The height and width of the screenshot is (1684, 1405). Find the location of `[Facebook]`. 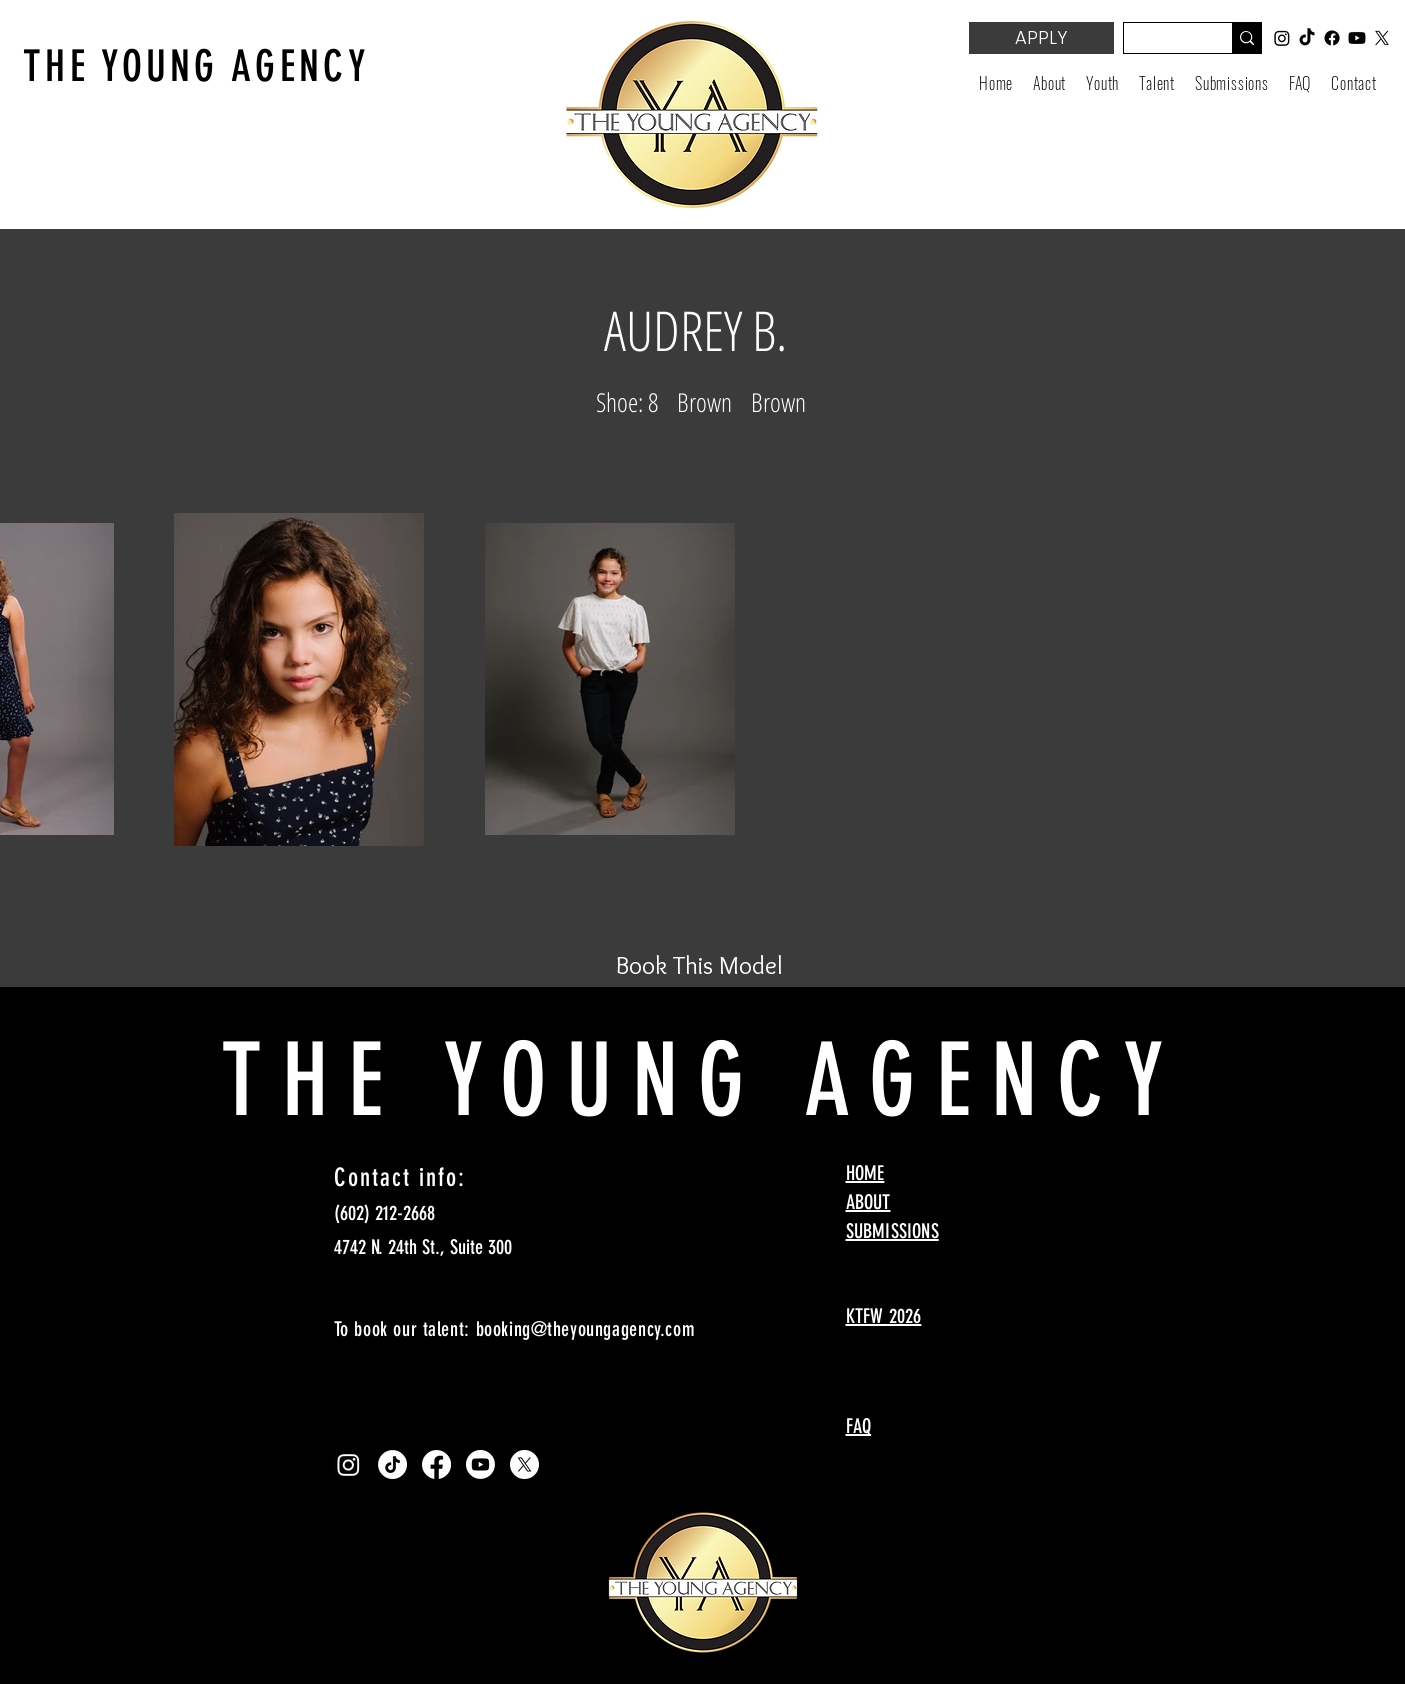

[Facebook] is located at coordinates (436, 1464).